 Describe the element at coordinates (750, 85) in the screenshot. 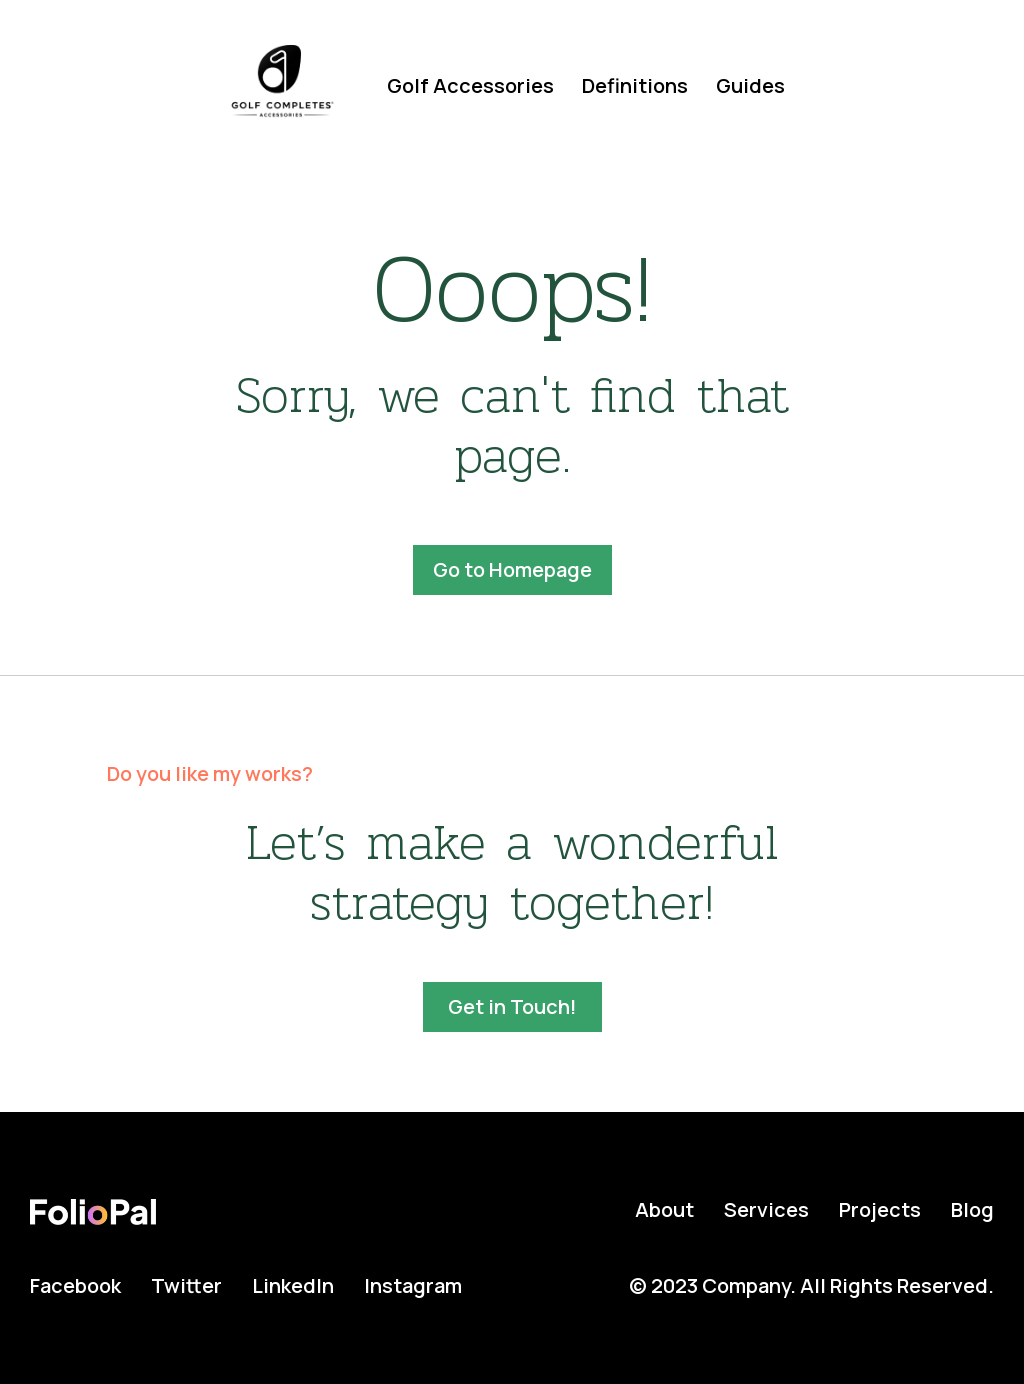

I see `Guides` at that location.